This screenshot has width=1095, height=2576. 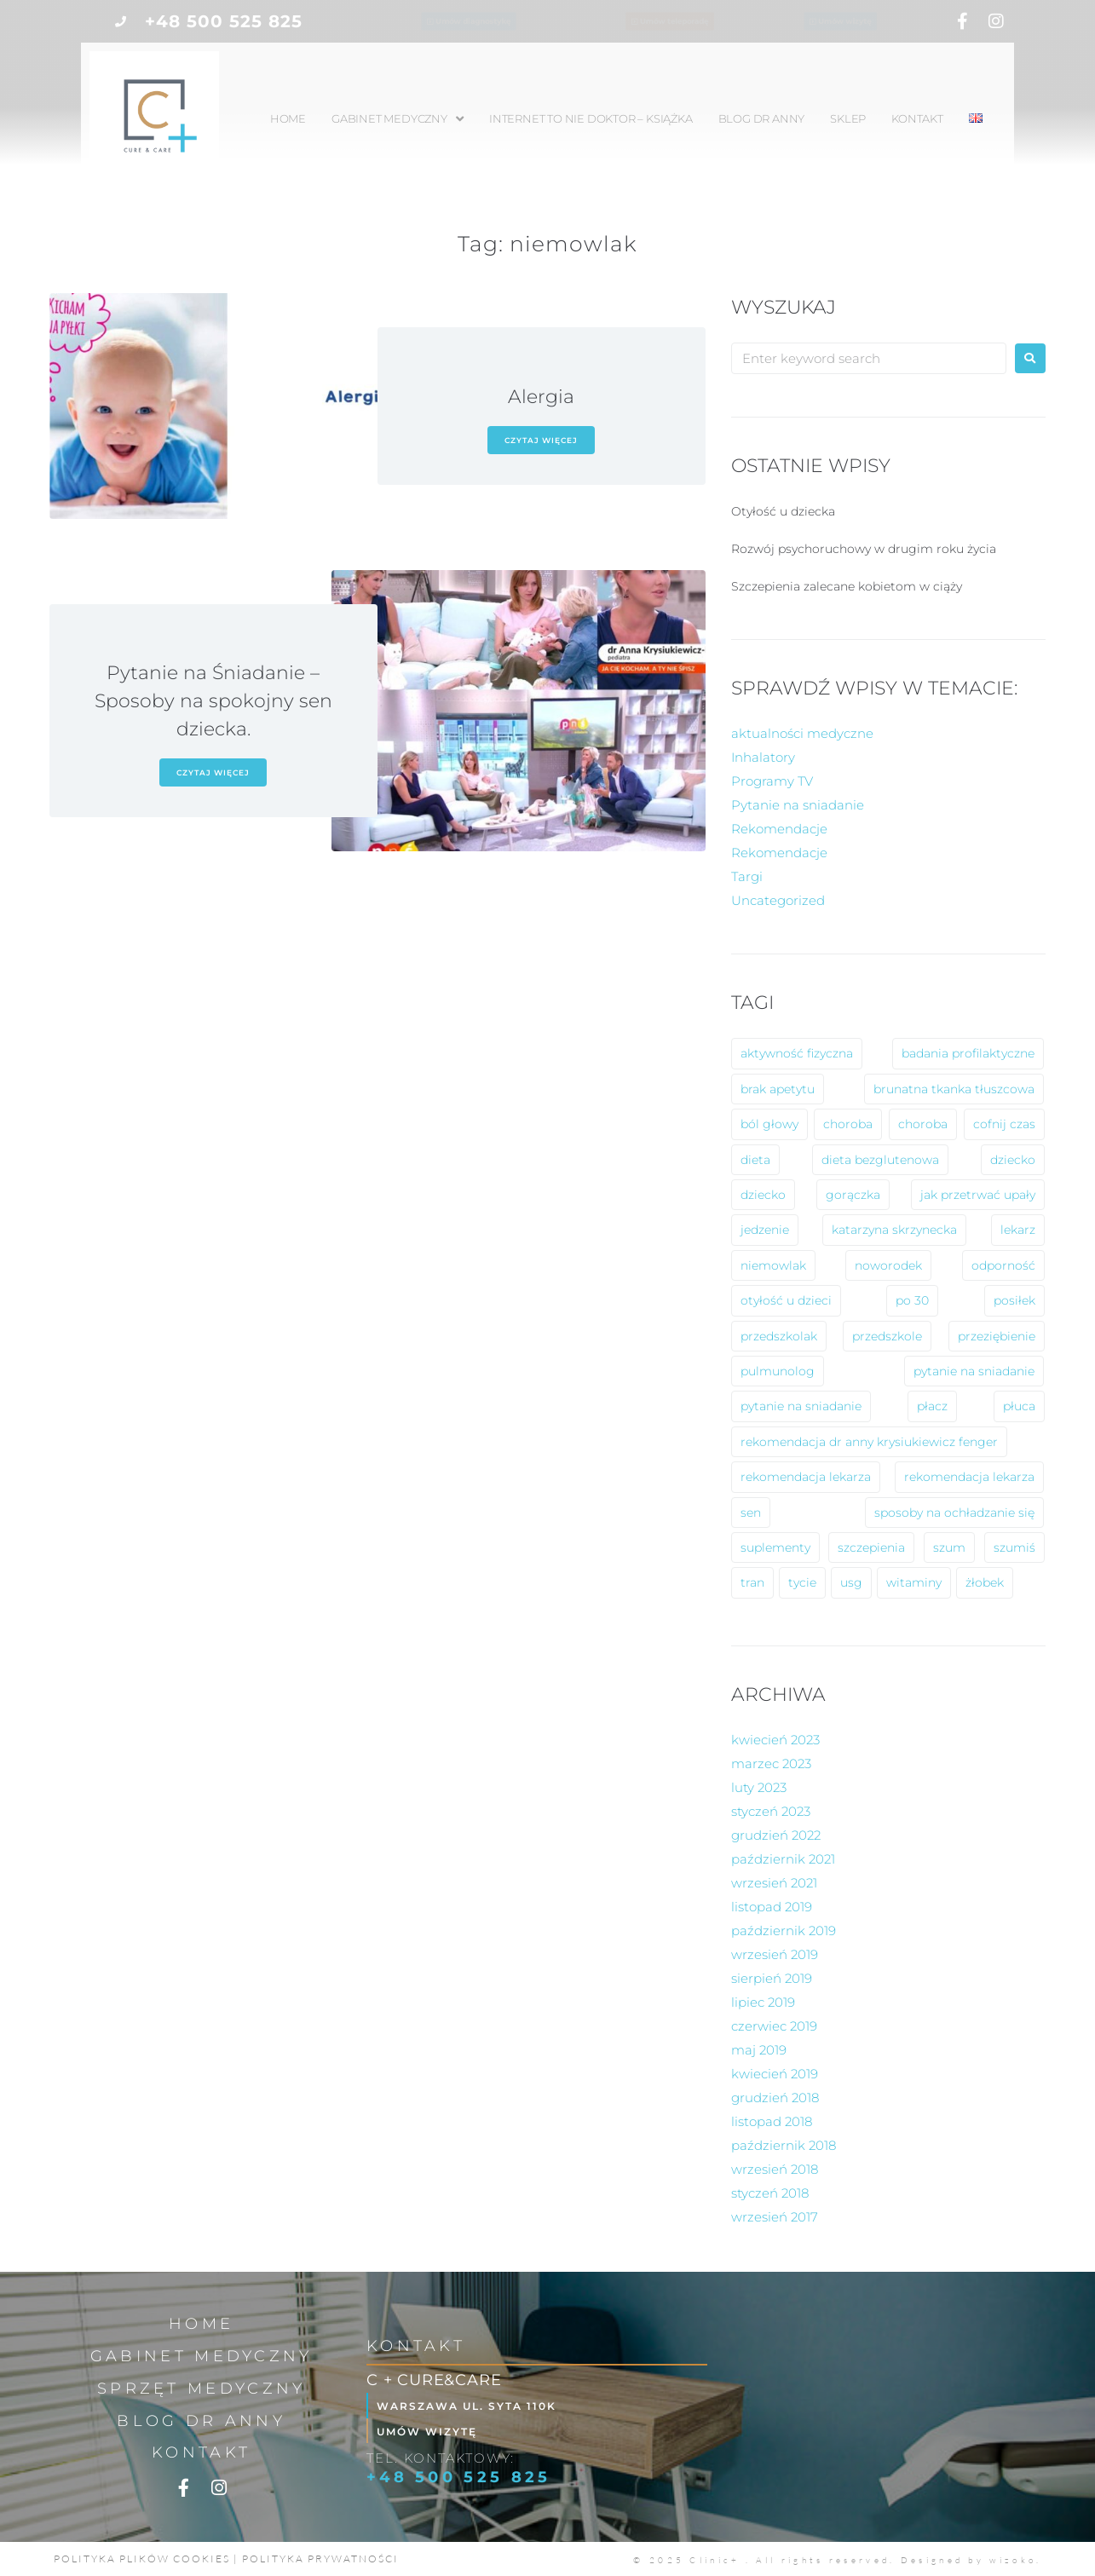 I want to click on pulmunolog [pulmunolog (1 element)], so click(x=778, y=1371).